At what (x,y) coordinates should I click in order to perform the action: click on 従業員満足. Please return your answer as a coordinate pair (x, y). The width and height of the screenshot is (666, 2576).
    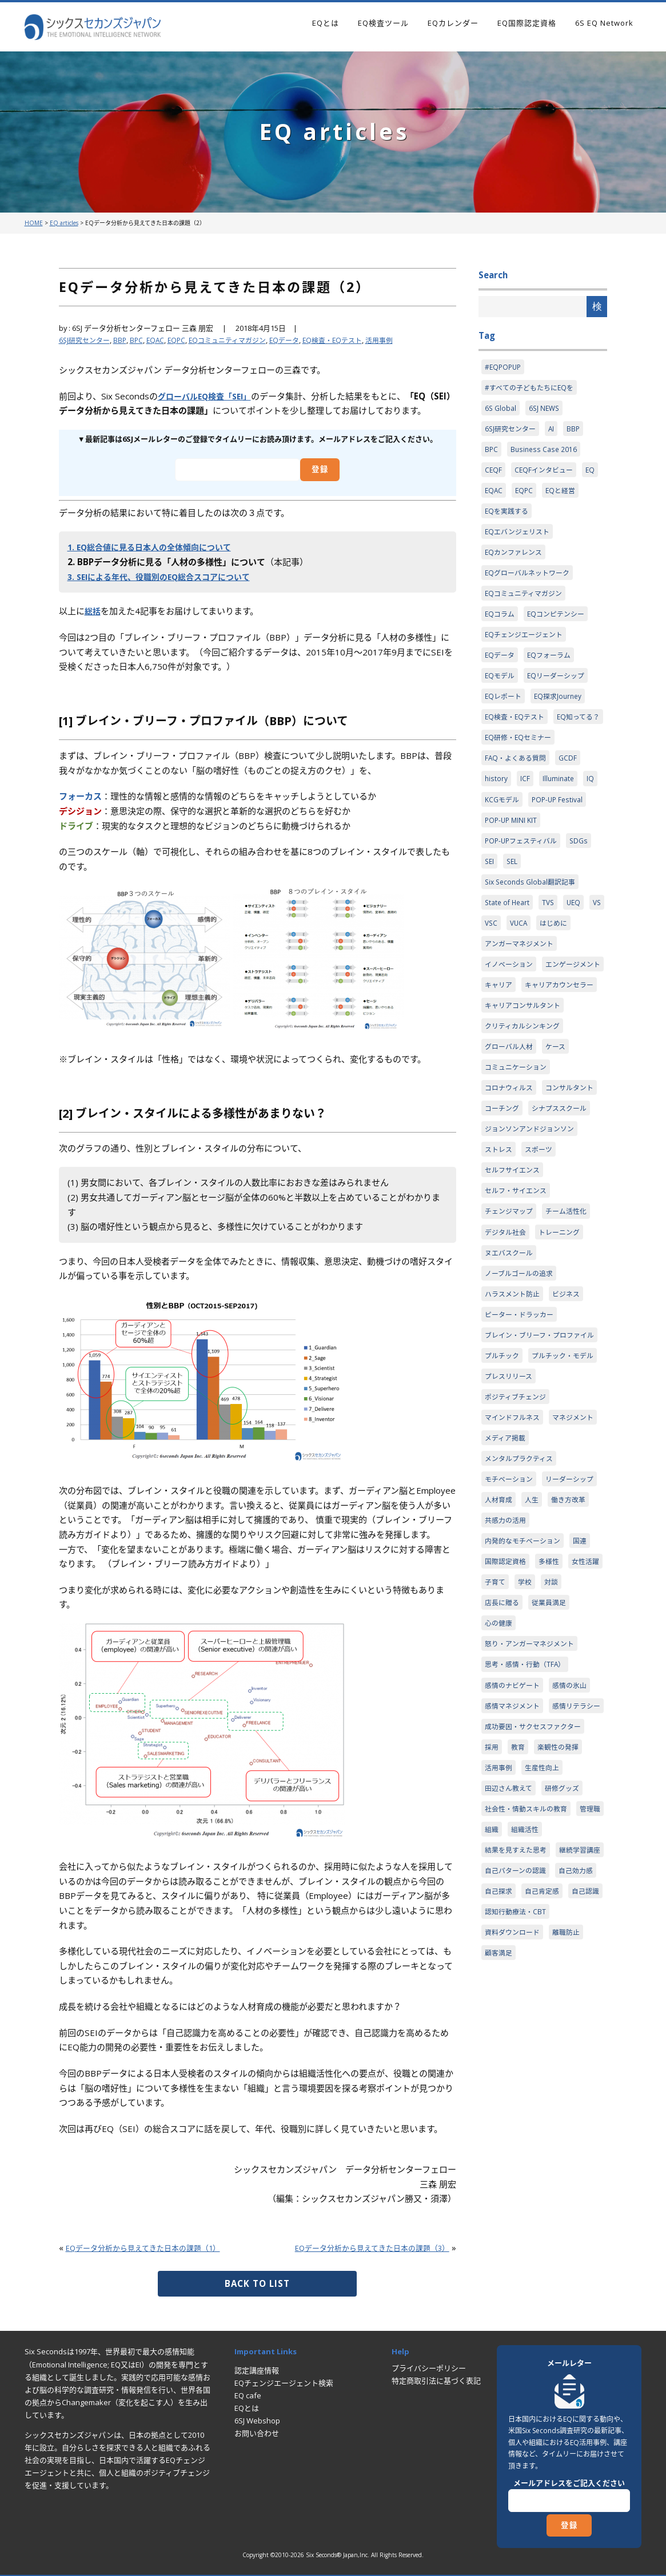
    Looking at the image, I should click on (580, 1783).